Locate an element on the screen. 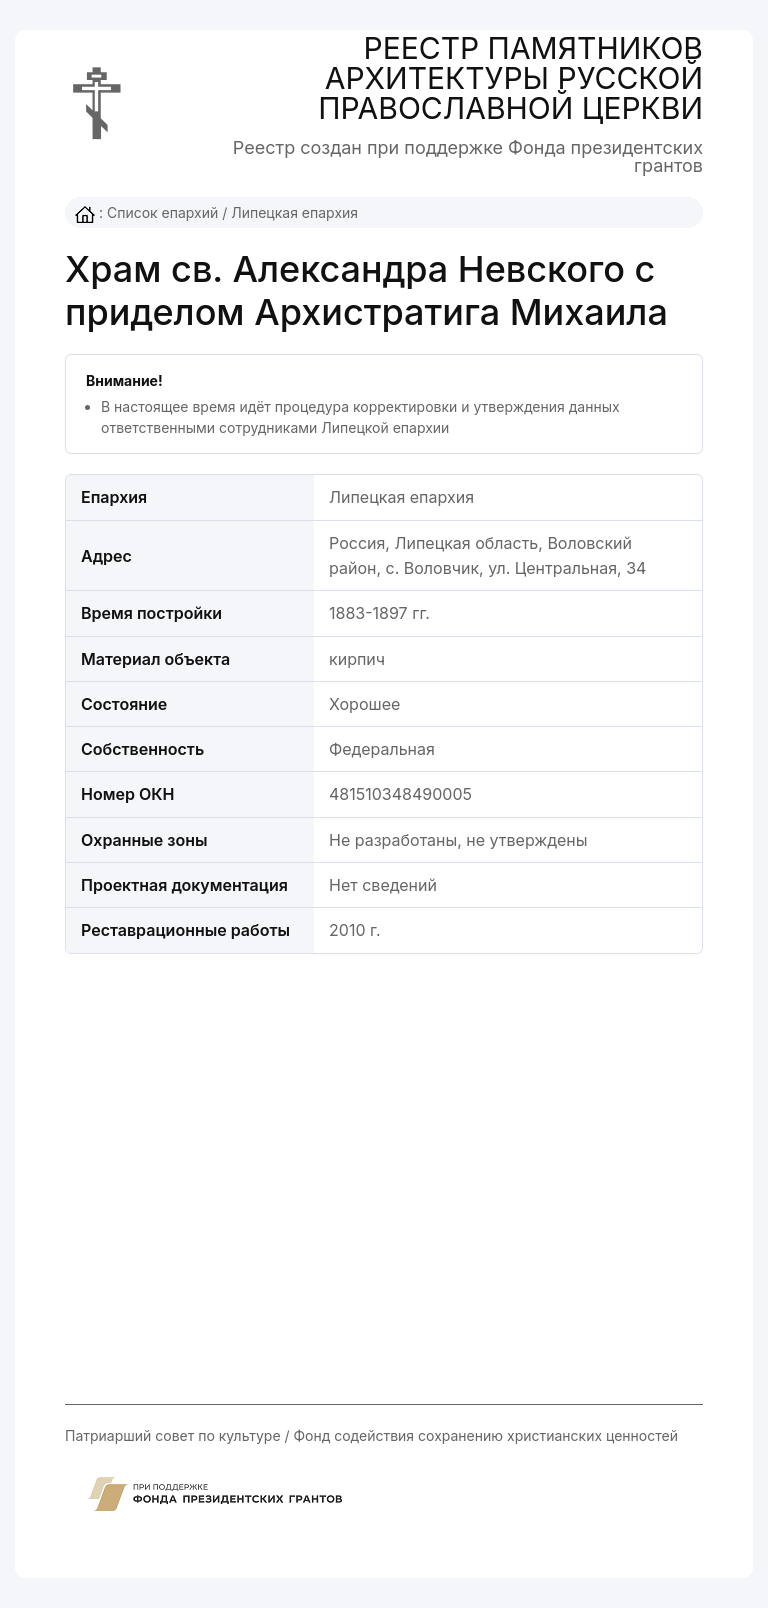 This screenshot has height=1608, width=768. Липецкая епархия is located at coordinates (294, 212).